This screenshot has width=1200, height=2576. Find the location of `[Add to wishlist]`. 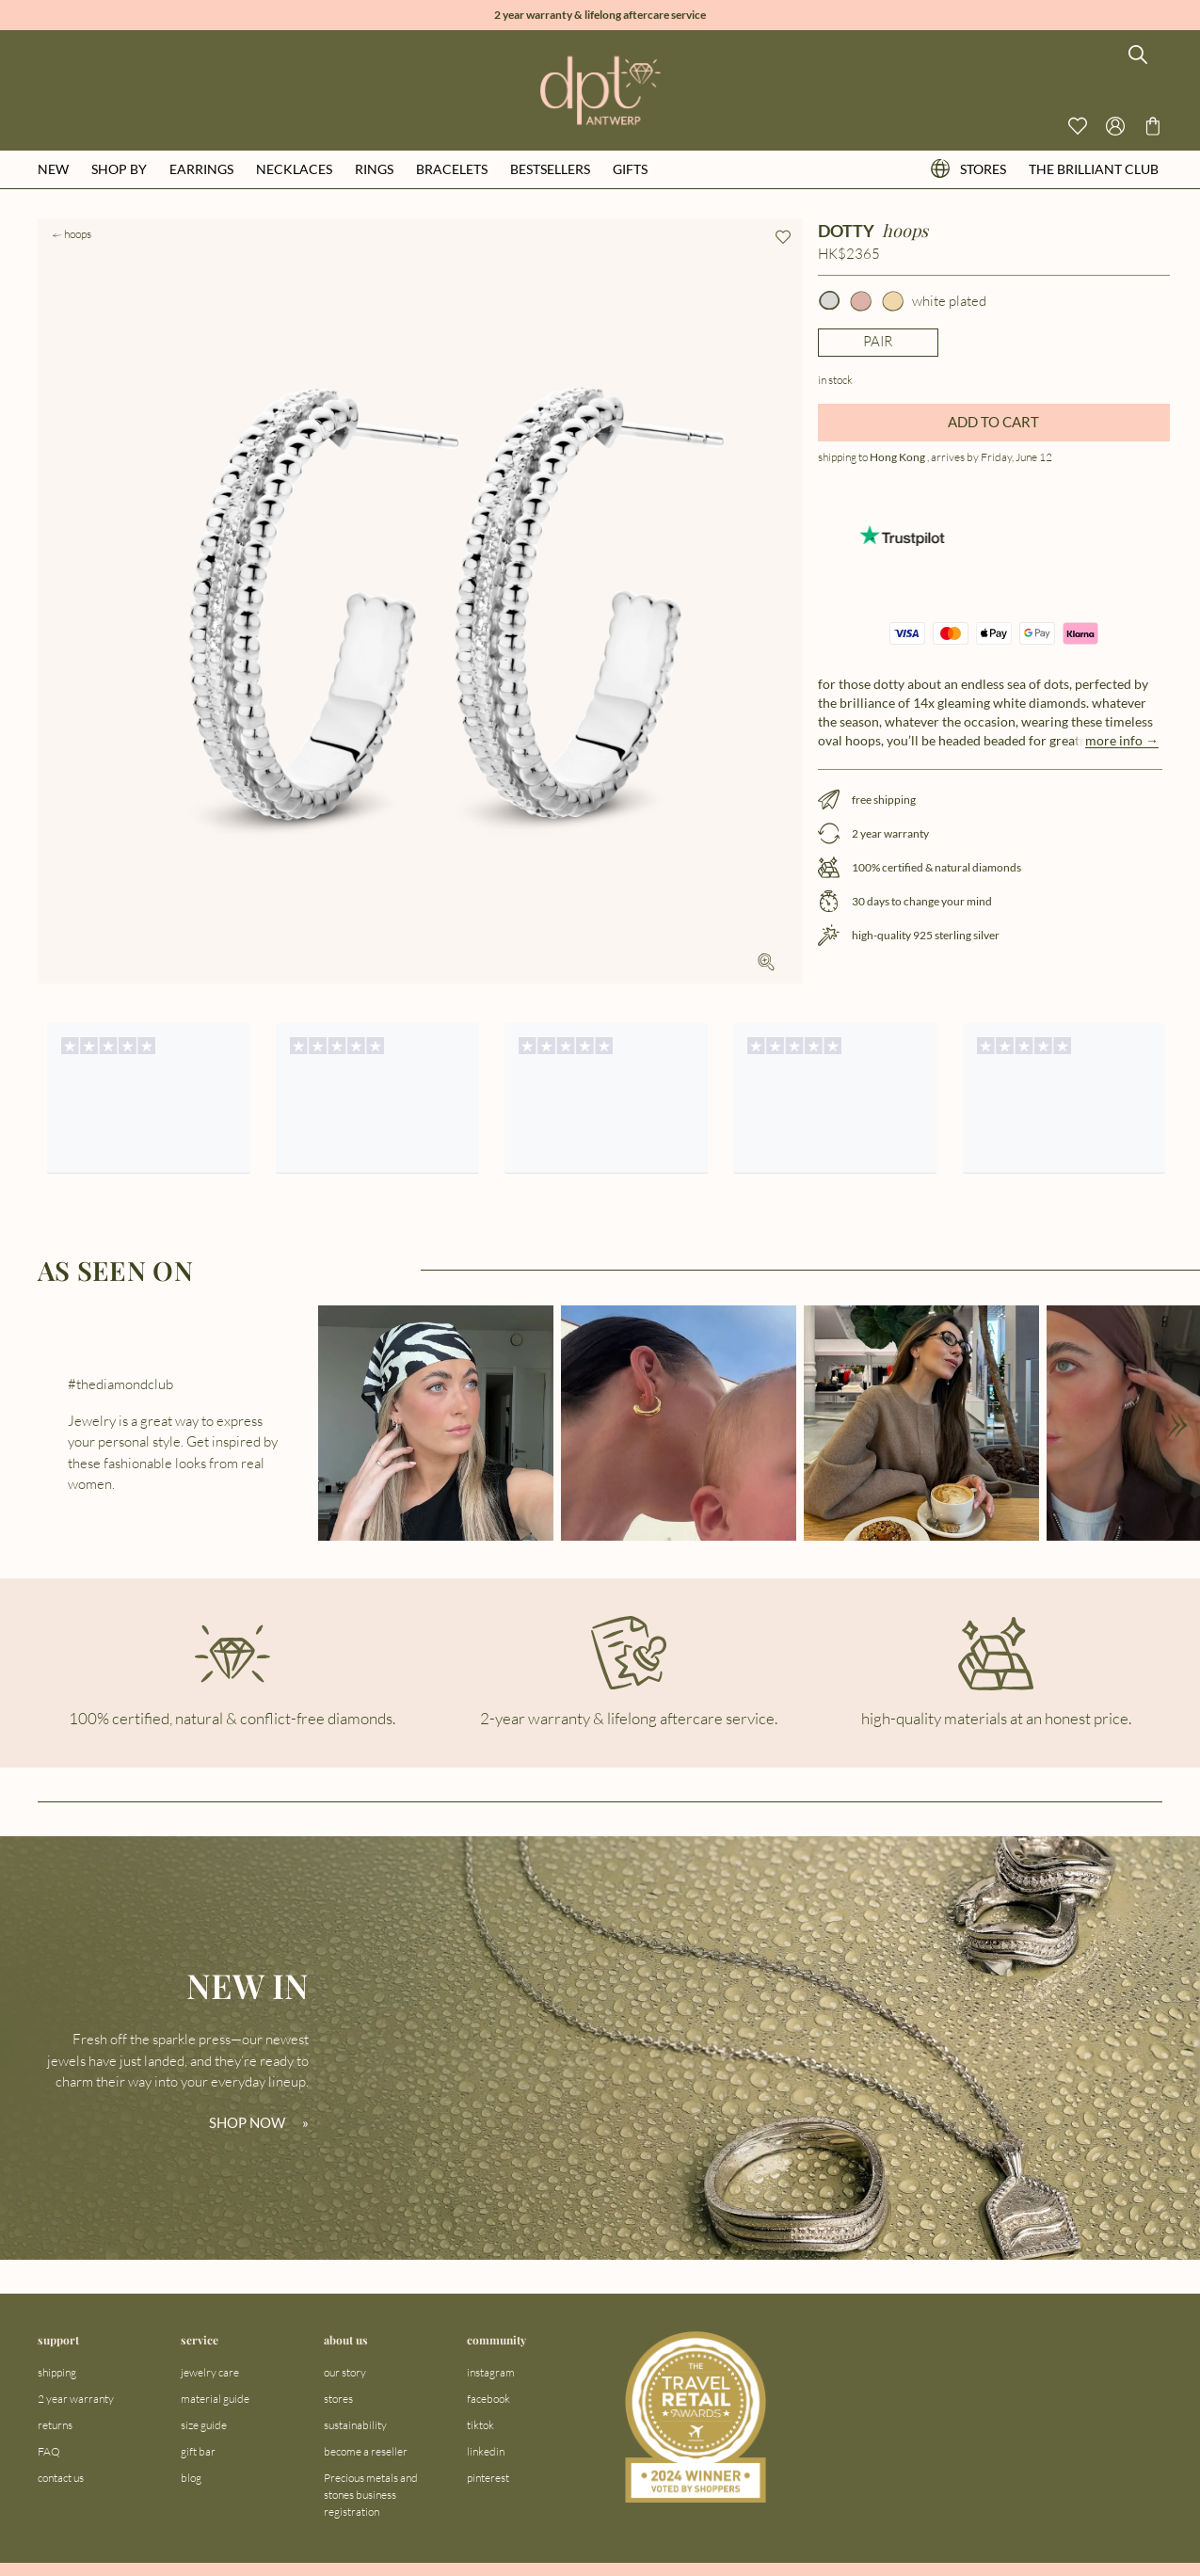

[Add to wishlist] is located at coordinates (783, 237).